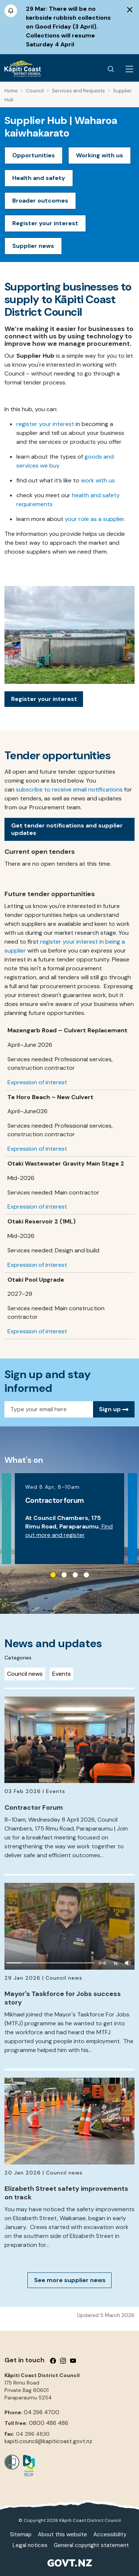 This screenshot has width=139, height=2576. What do you see at coordinates (75, 1575) in the screenshot?
I see `3 [tab]` at bounding box center [75, 1575].